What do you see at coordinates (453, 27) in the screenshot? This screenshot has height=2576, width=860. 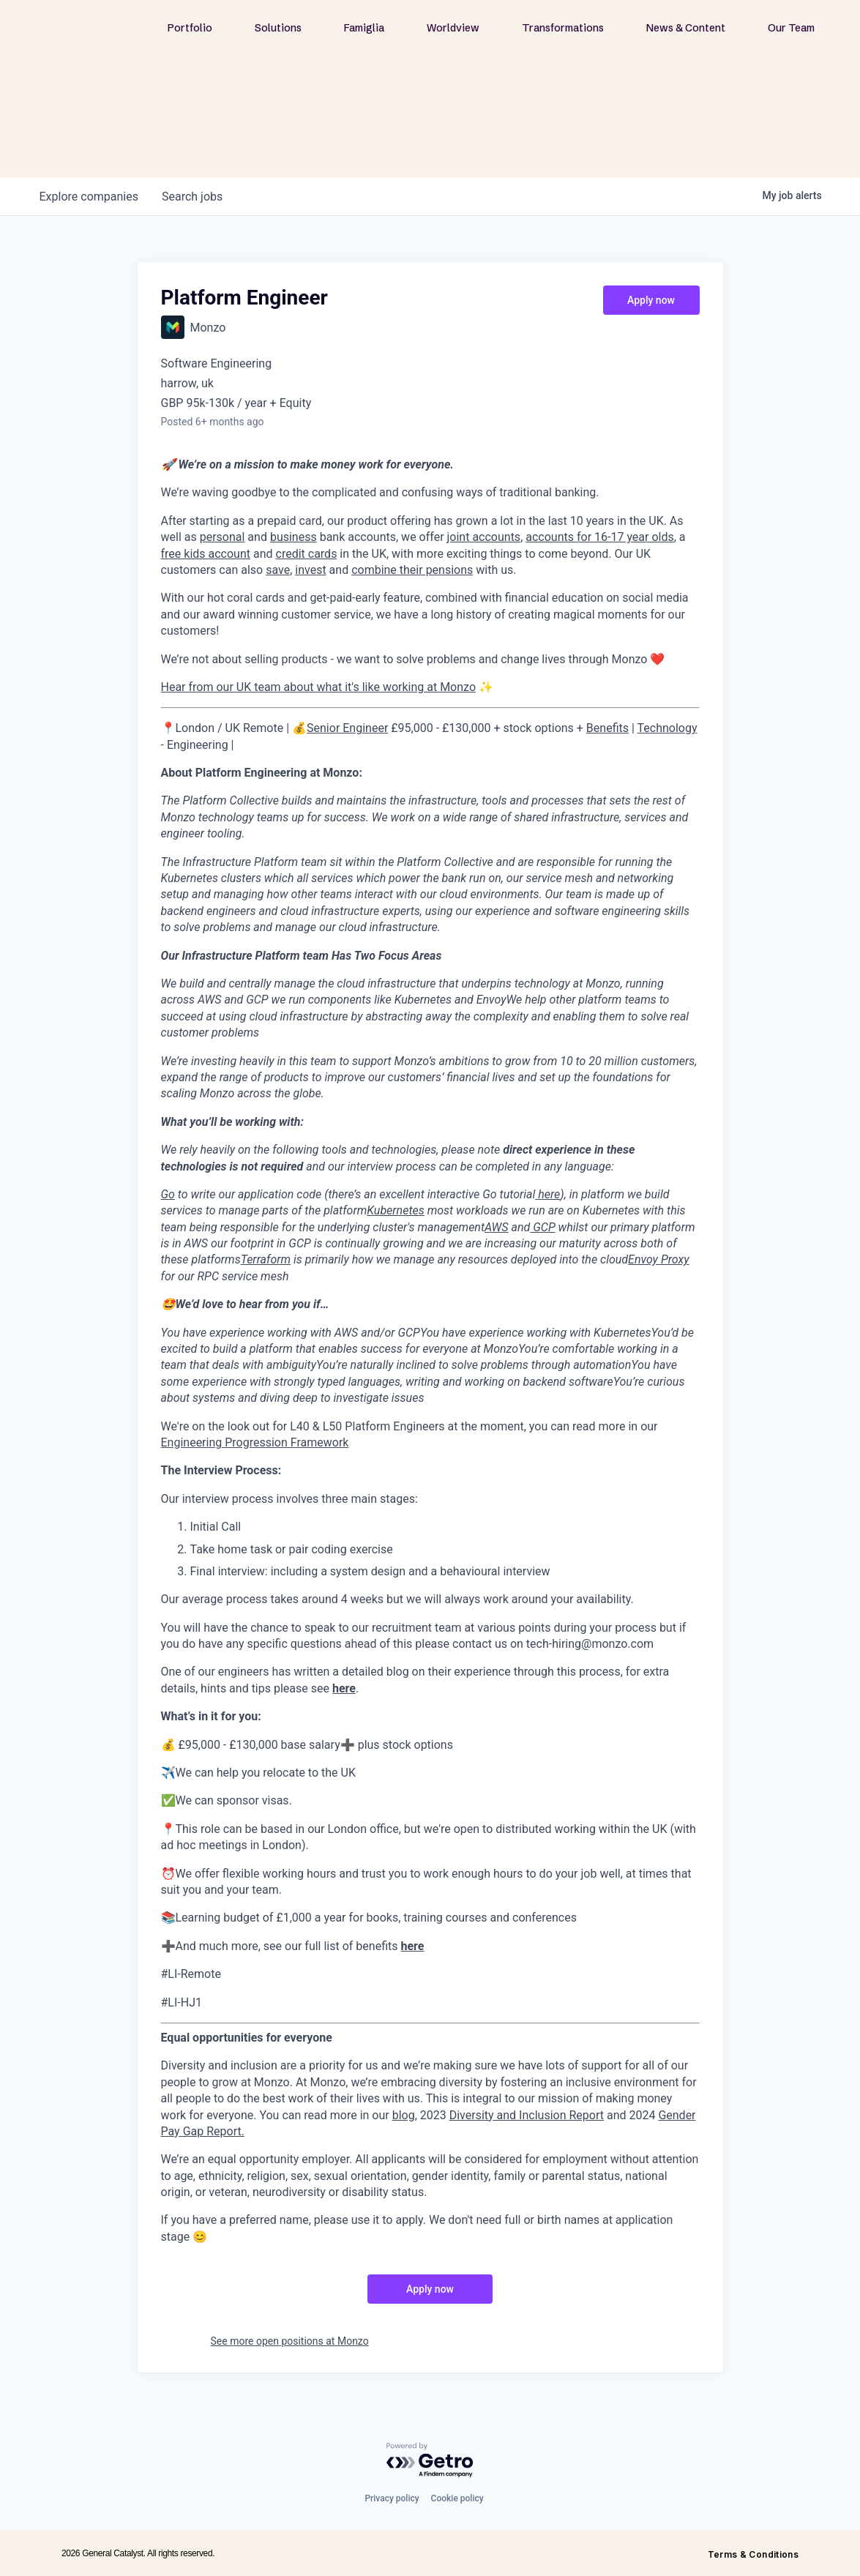 I see `Worldview` at bounding box center [453, 27].